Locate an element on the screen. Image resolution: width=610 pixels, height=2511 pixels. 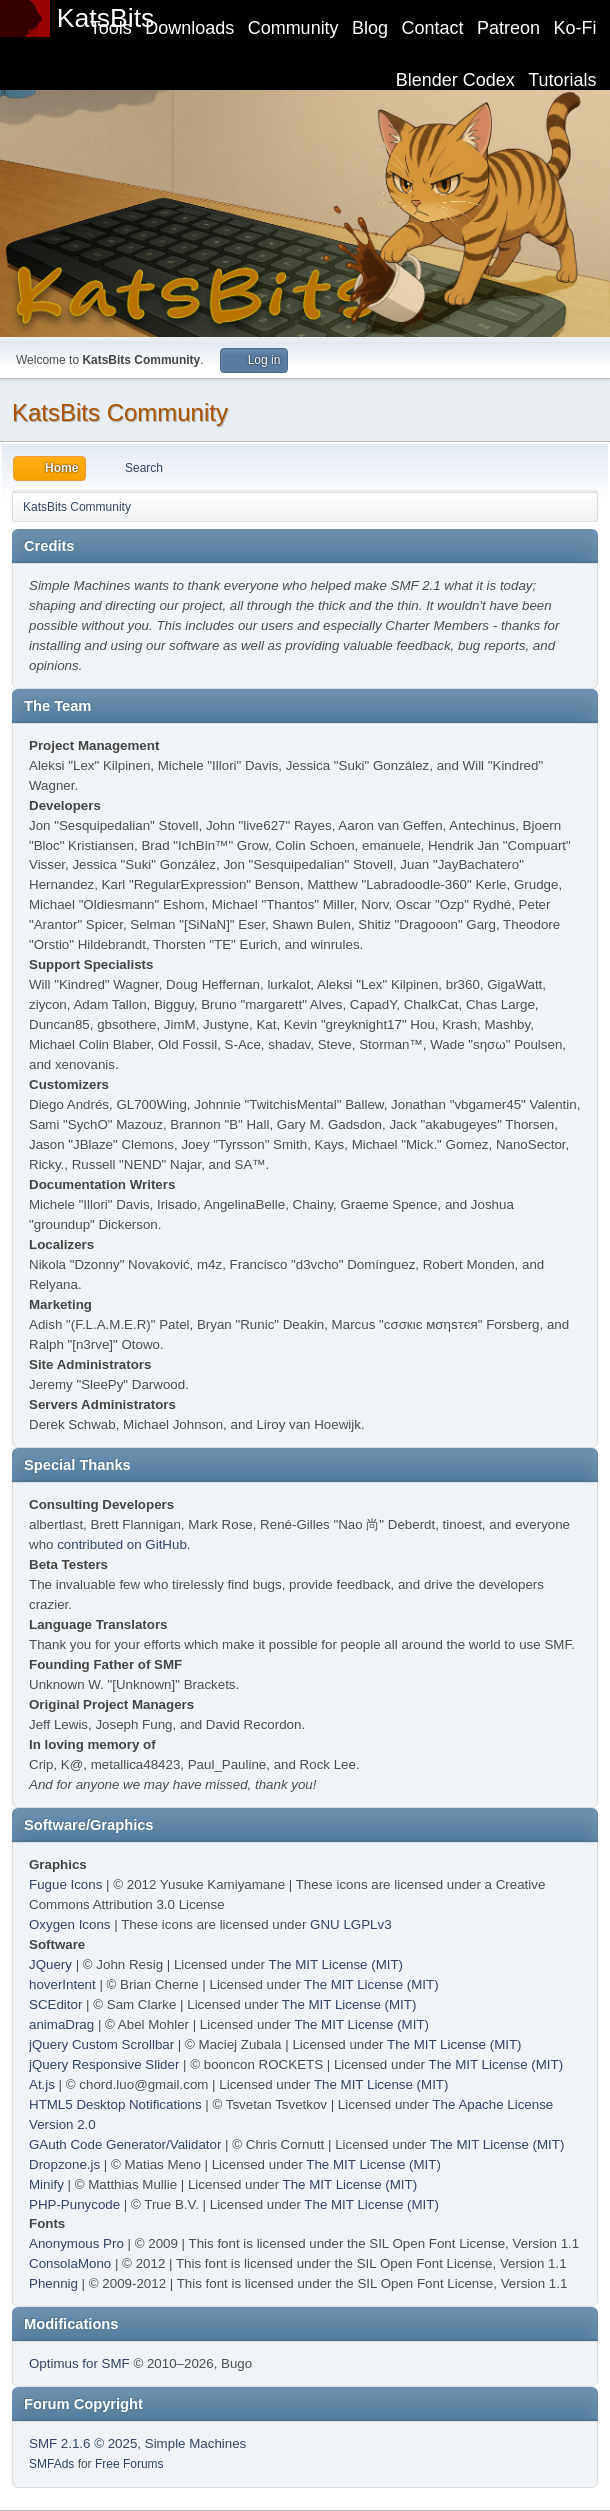
Tutorials is located at coordinates (562, 80).